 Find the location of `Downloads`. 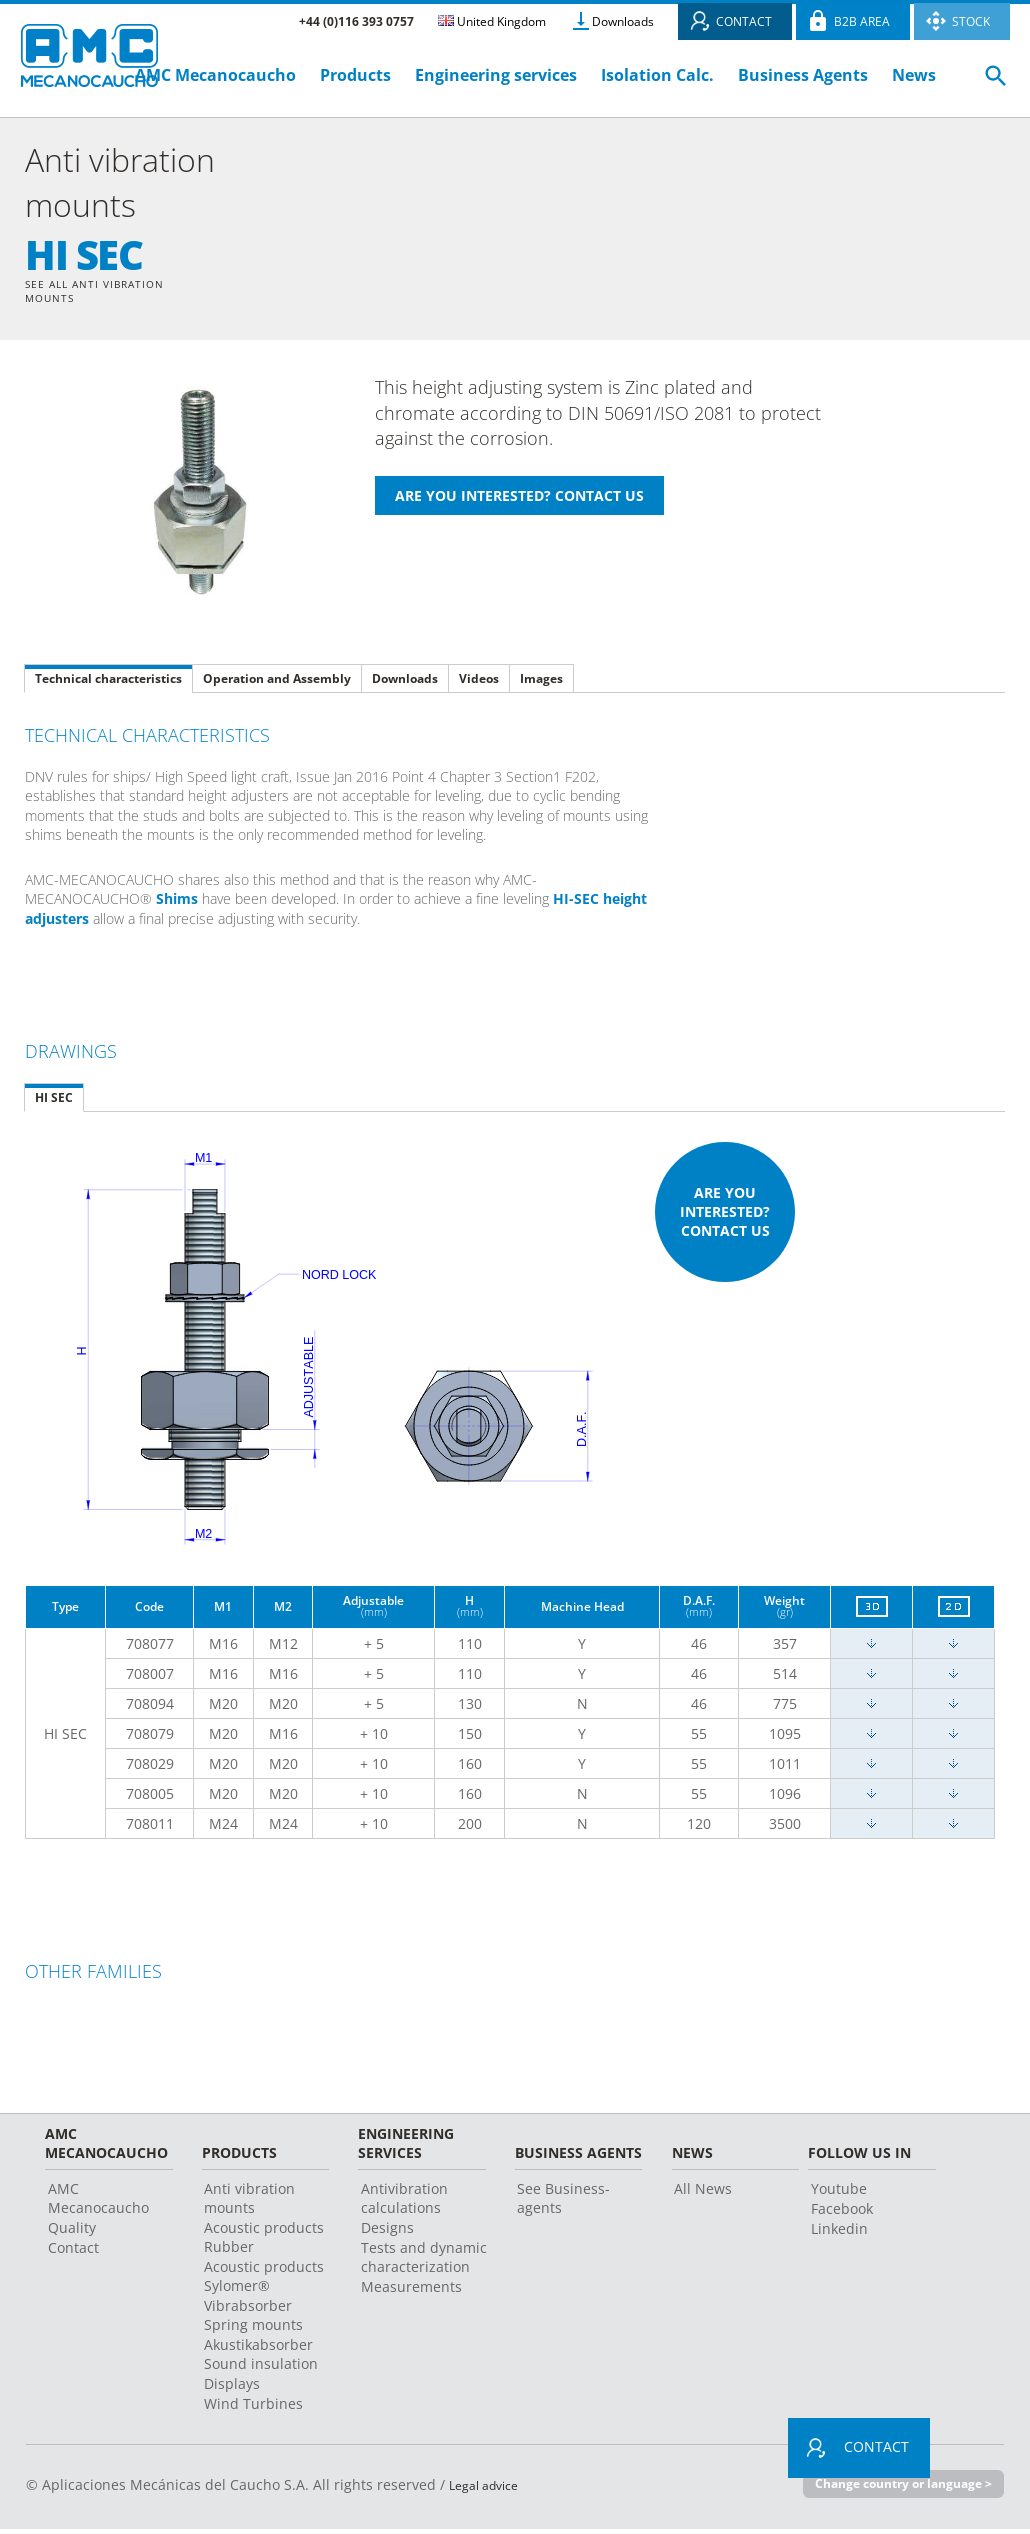

Downloads is located at coordinates (623, 21).